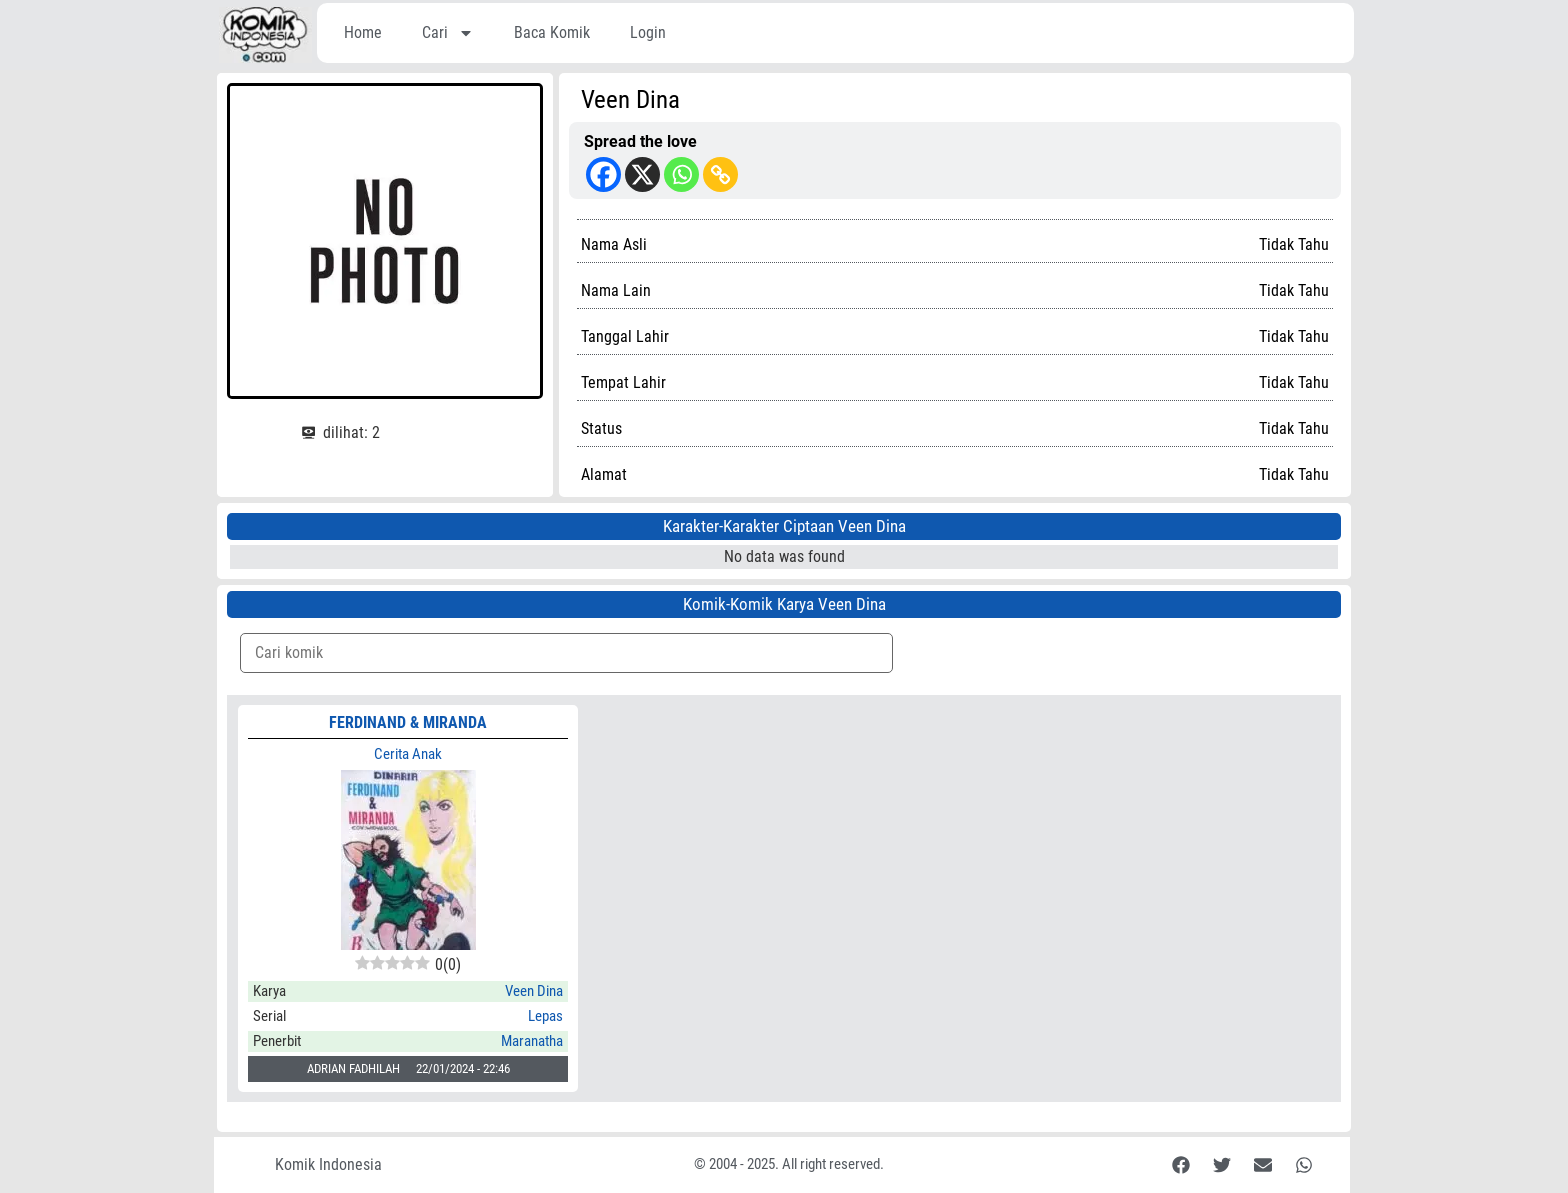 The width and height of the screenshot is (1568, 1193). Describe the element at coordinates (720, 174) in the screenshot. I see `[Copy Link]` at that location.